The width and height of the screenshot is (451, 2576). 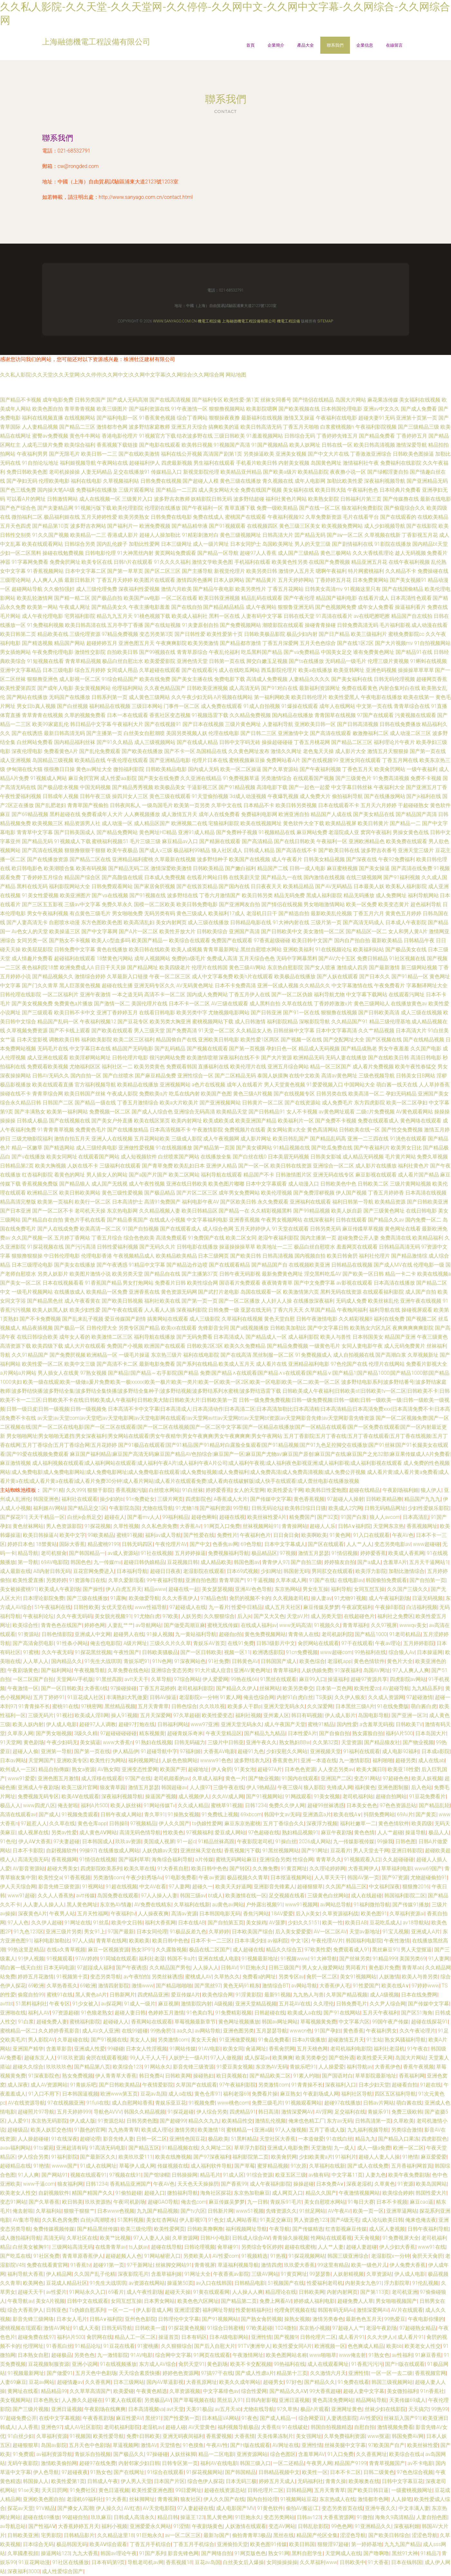 What do you see at coordinates (359, 1616) in the screenshot?
I see `在线超碰色片` at bounding box center [359, 1616].